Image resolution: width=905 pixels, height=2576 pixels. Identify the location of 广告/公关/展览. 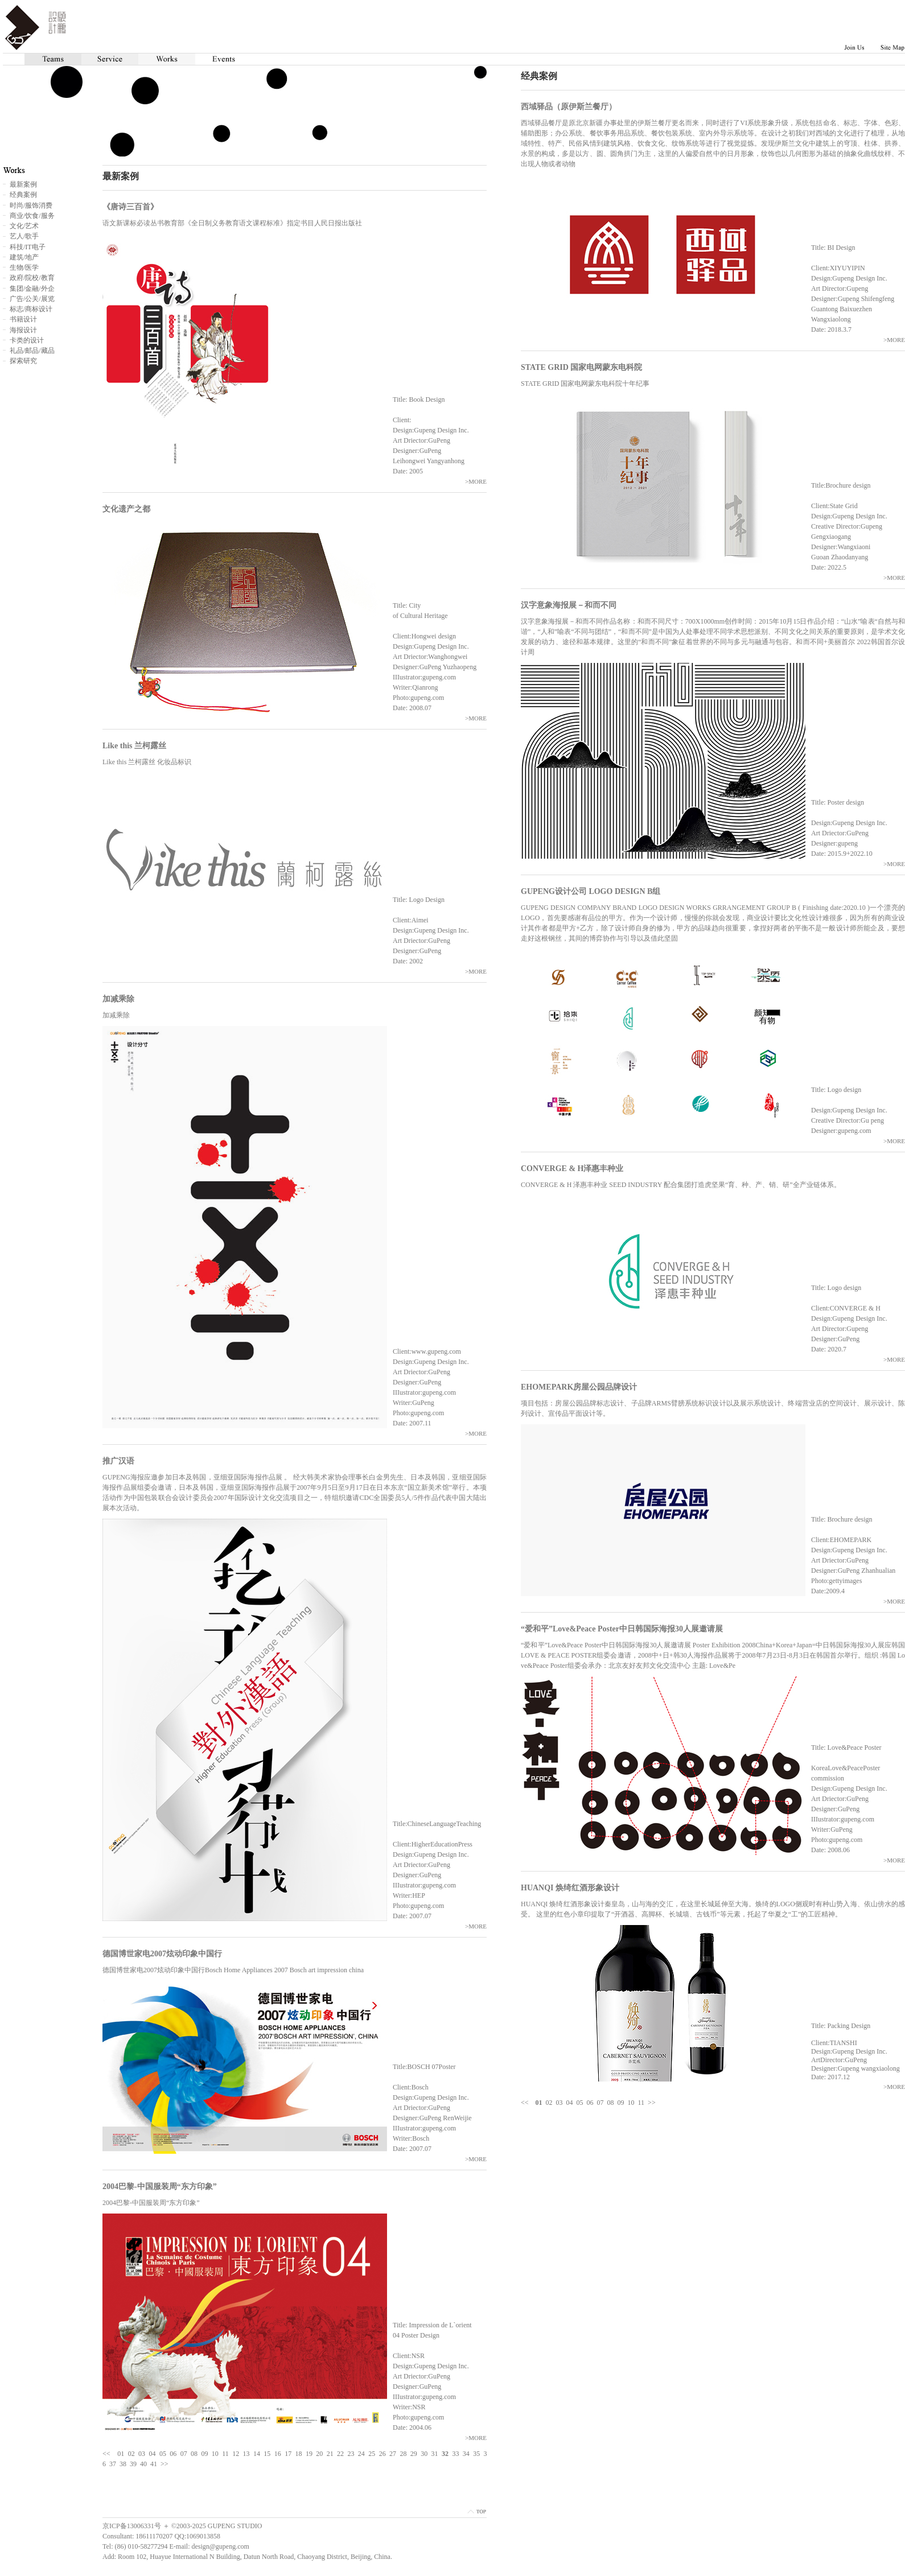
(32, 299).